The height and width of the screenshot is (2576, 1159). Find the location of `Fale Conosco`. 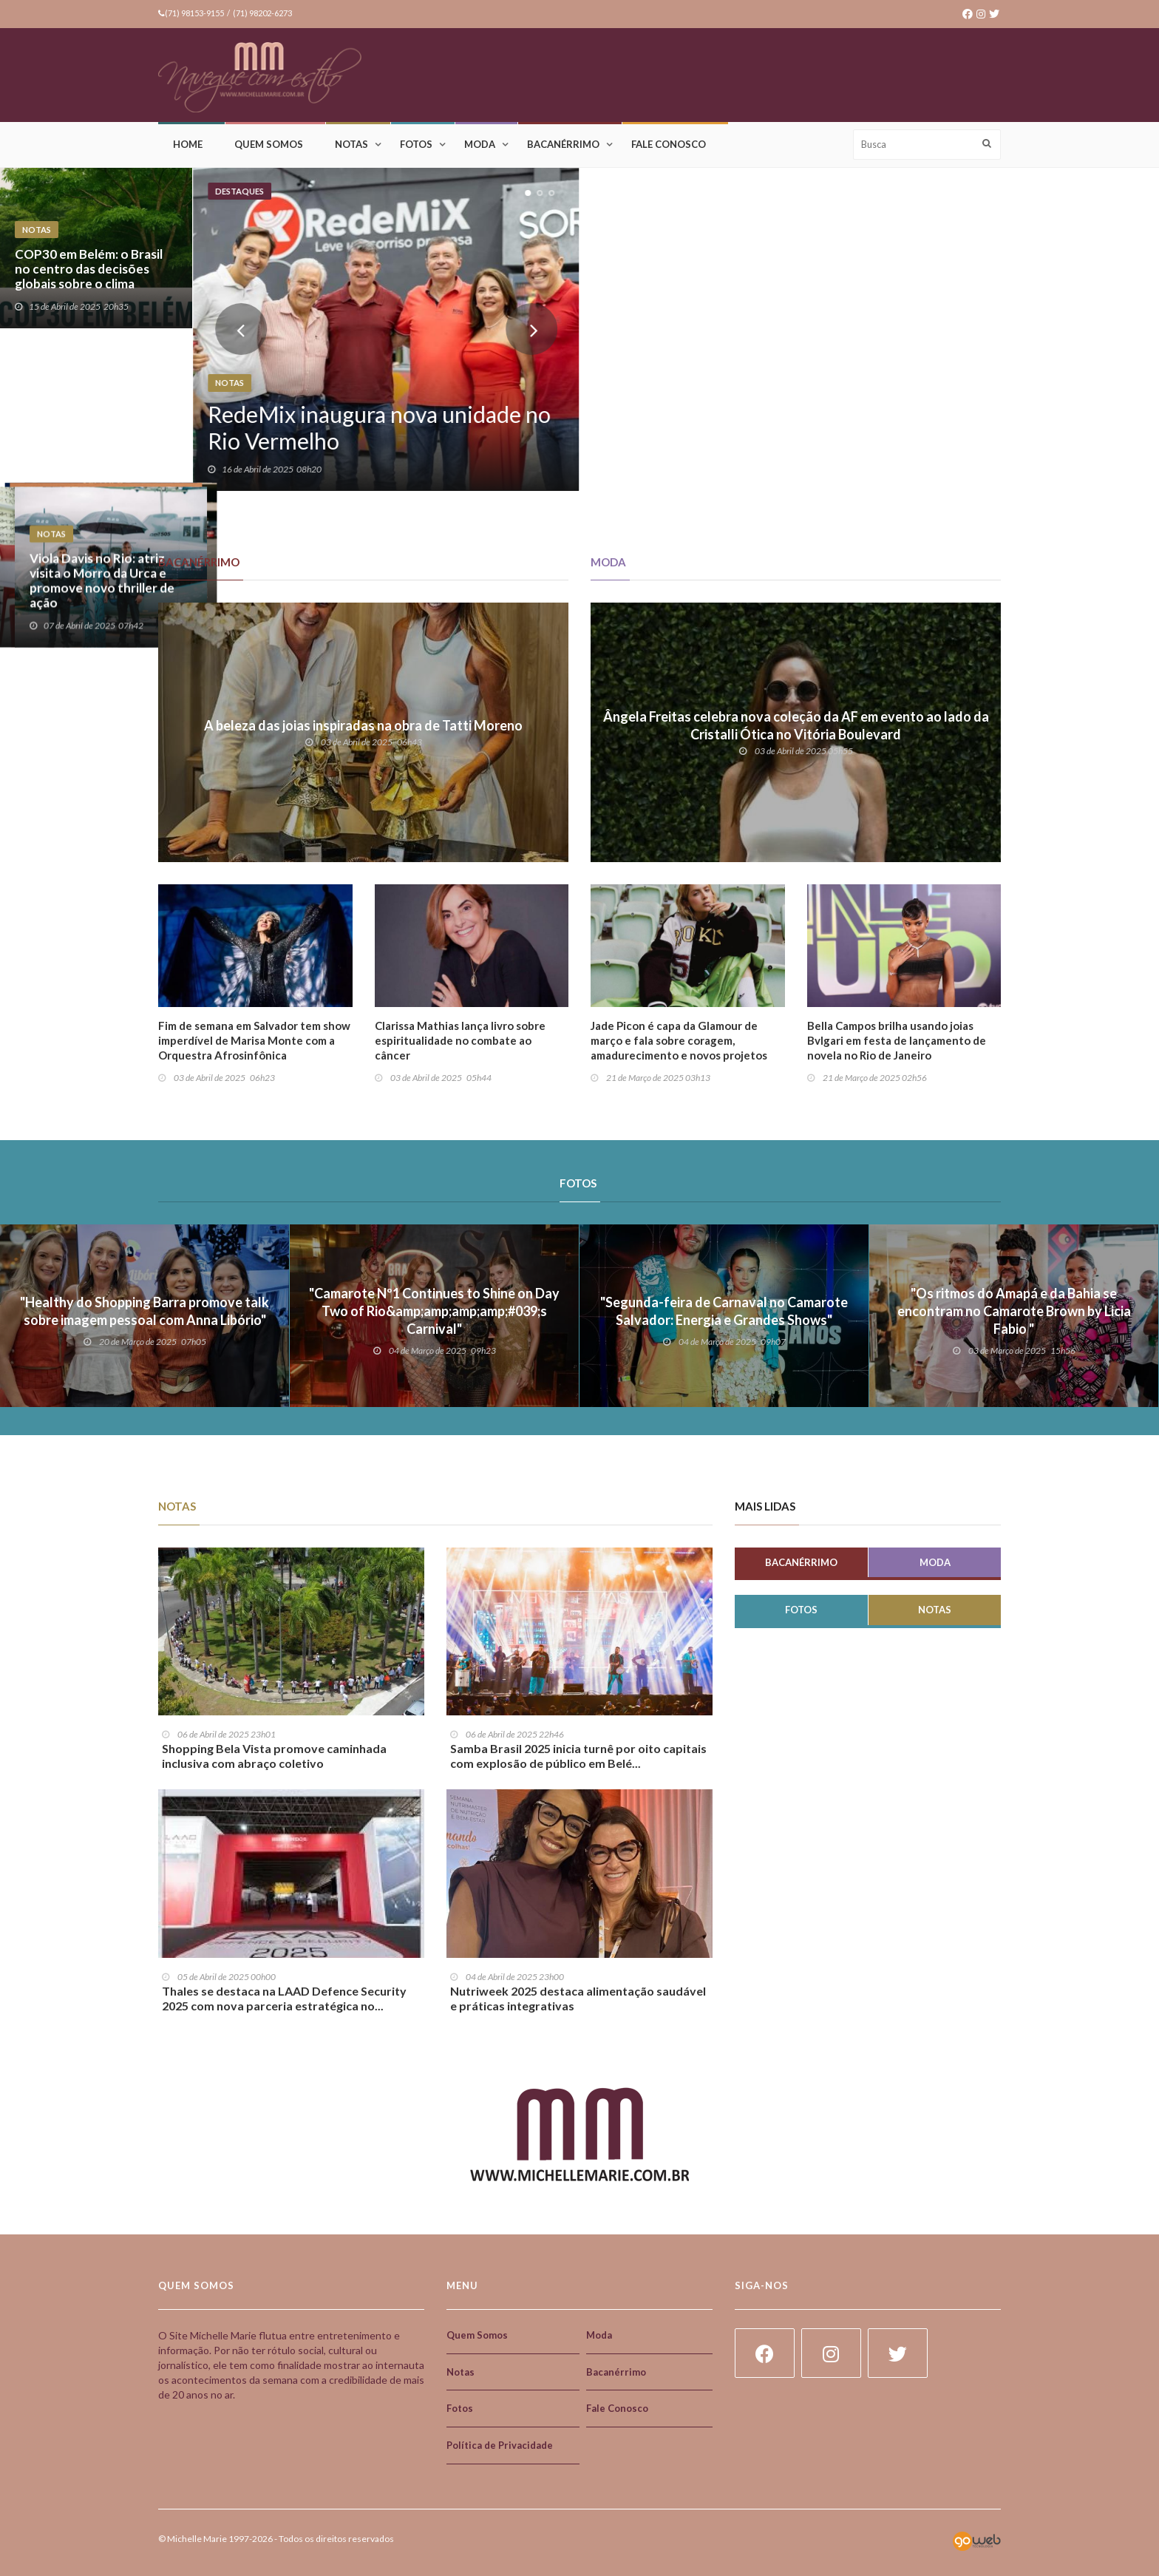

Fale Conosco is located at coordinates (668, 144).